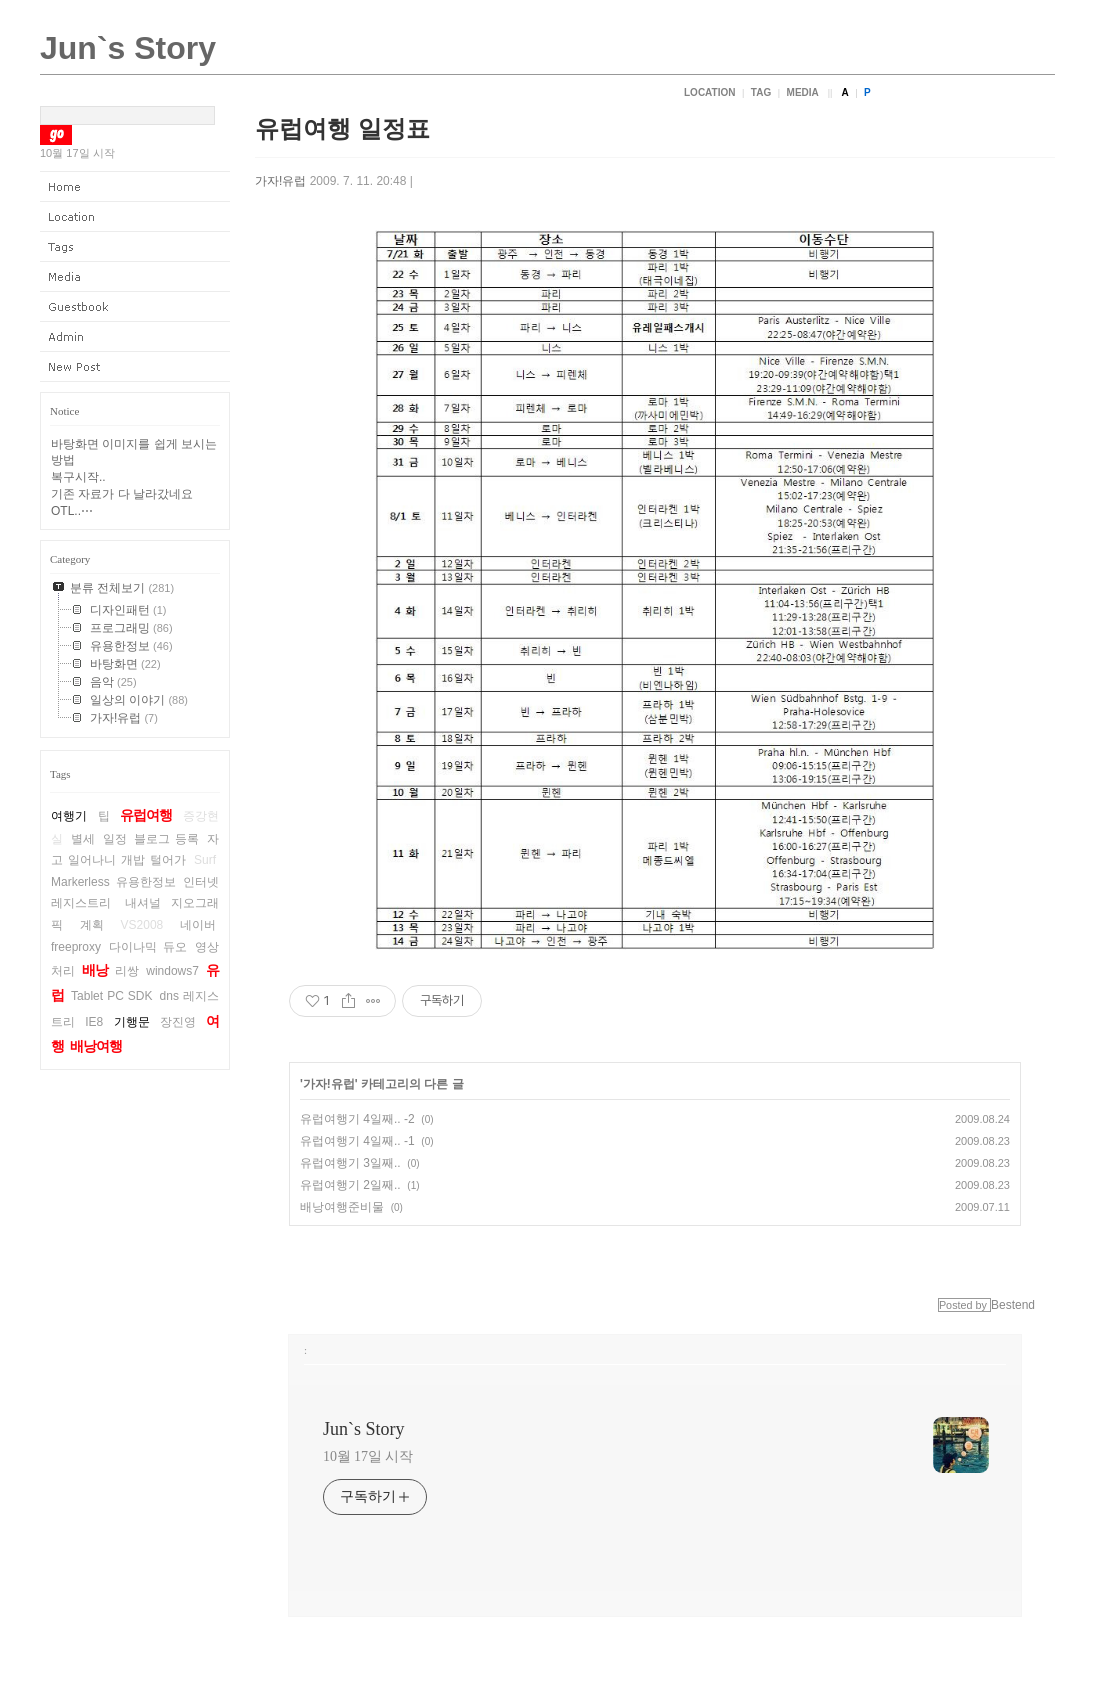  I want to click on 여행기, so click(69, 816).